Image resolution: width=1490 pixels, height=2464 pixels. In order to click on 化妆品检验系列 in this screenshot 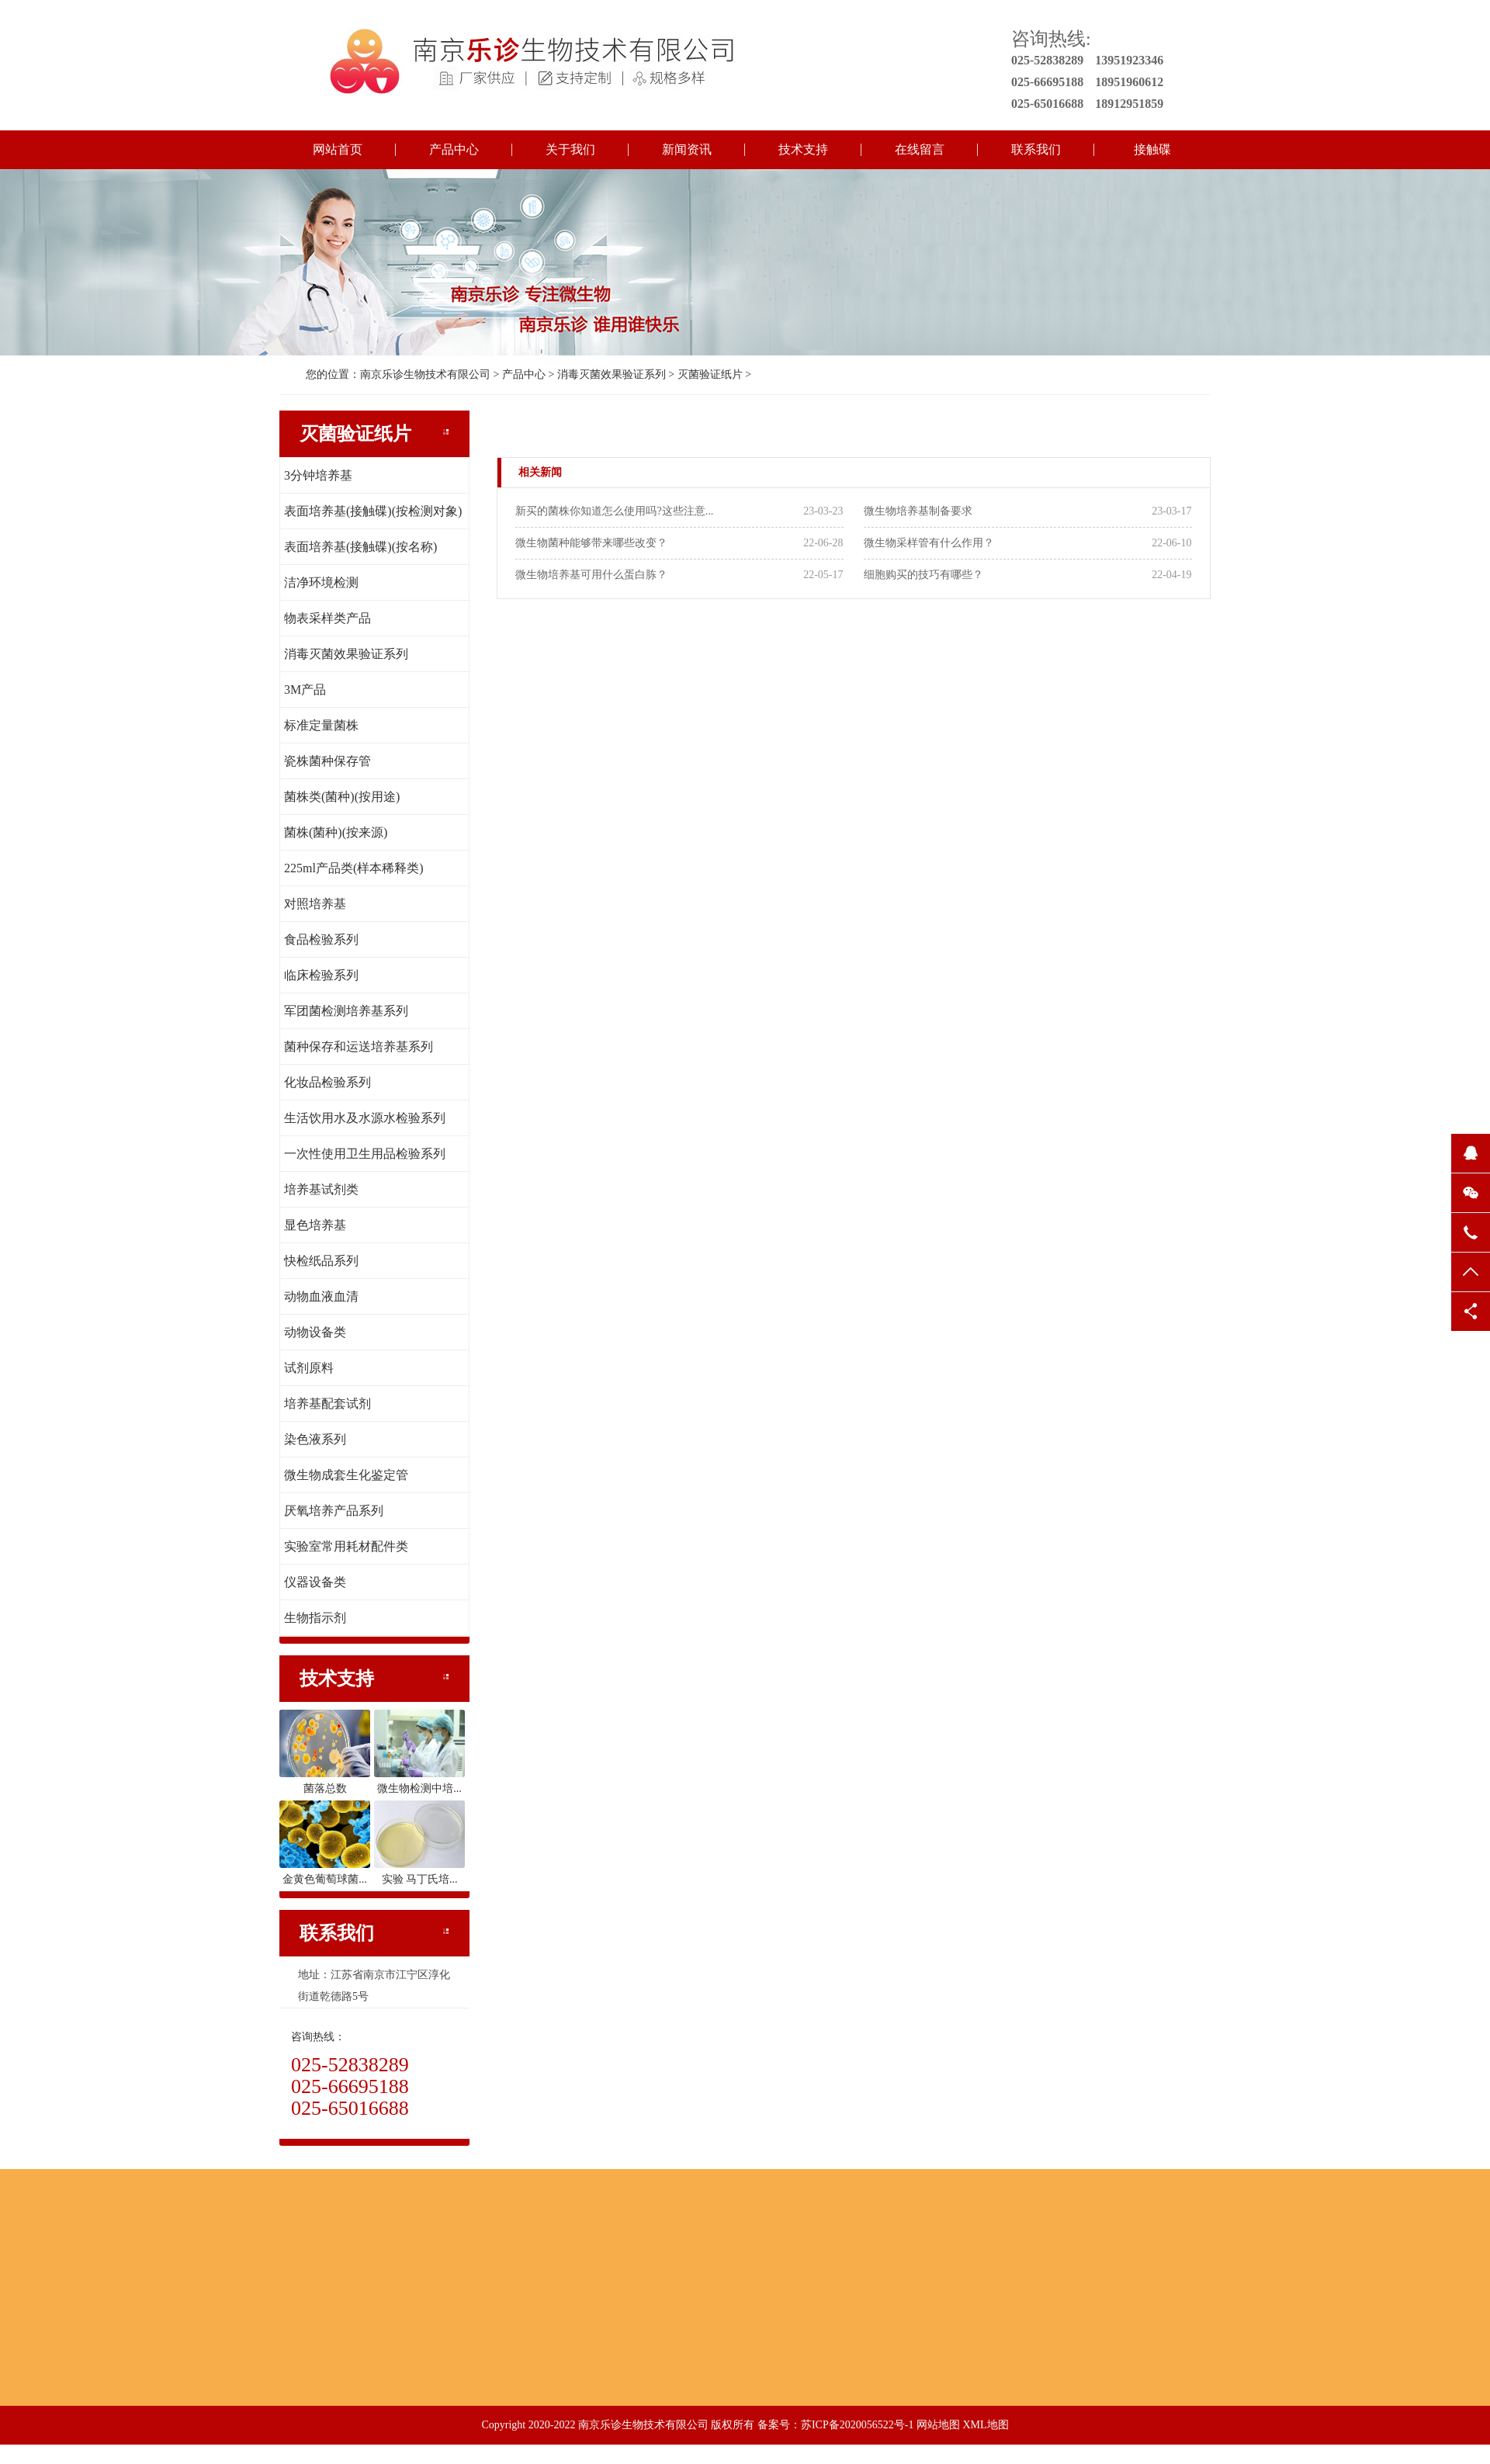, I will do `click(327, 1082)`.